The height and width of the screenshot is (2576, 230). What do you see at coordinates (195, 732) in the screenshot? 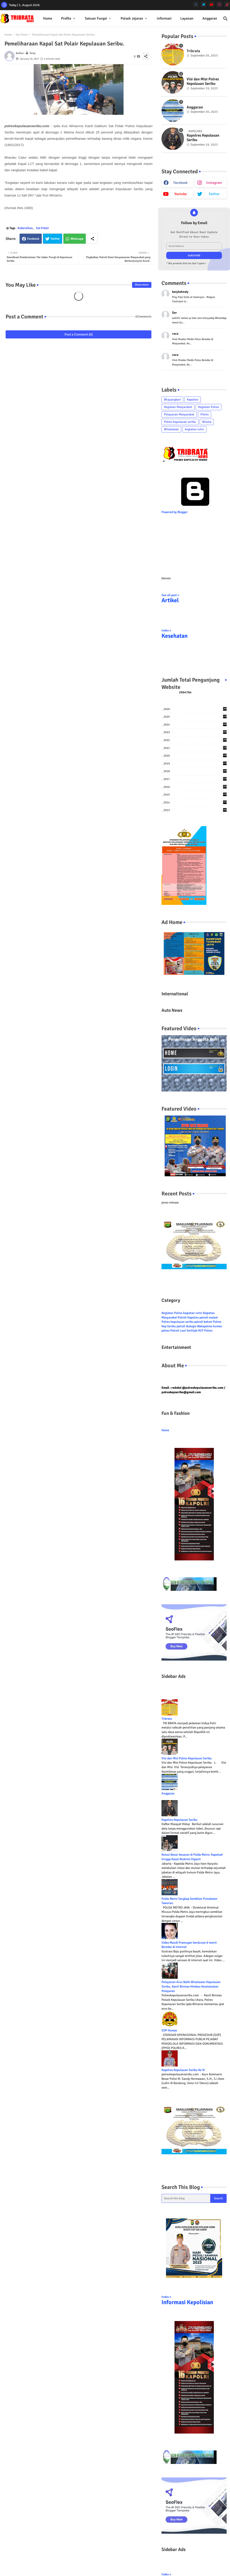
I see `2023` at bounding box center [195, 732].